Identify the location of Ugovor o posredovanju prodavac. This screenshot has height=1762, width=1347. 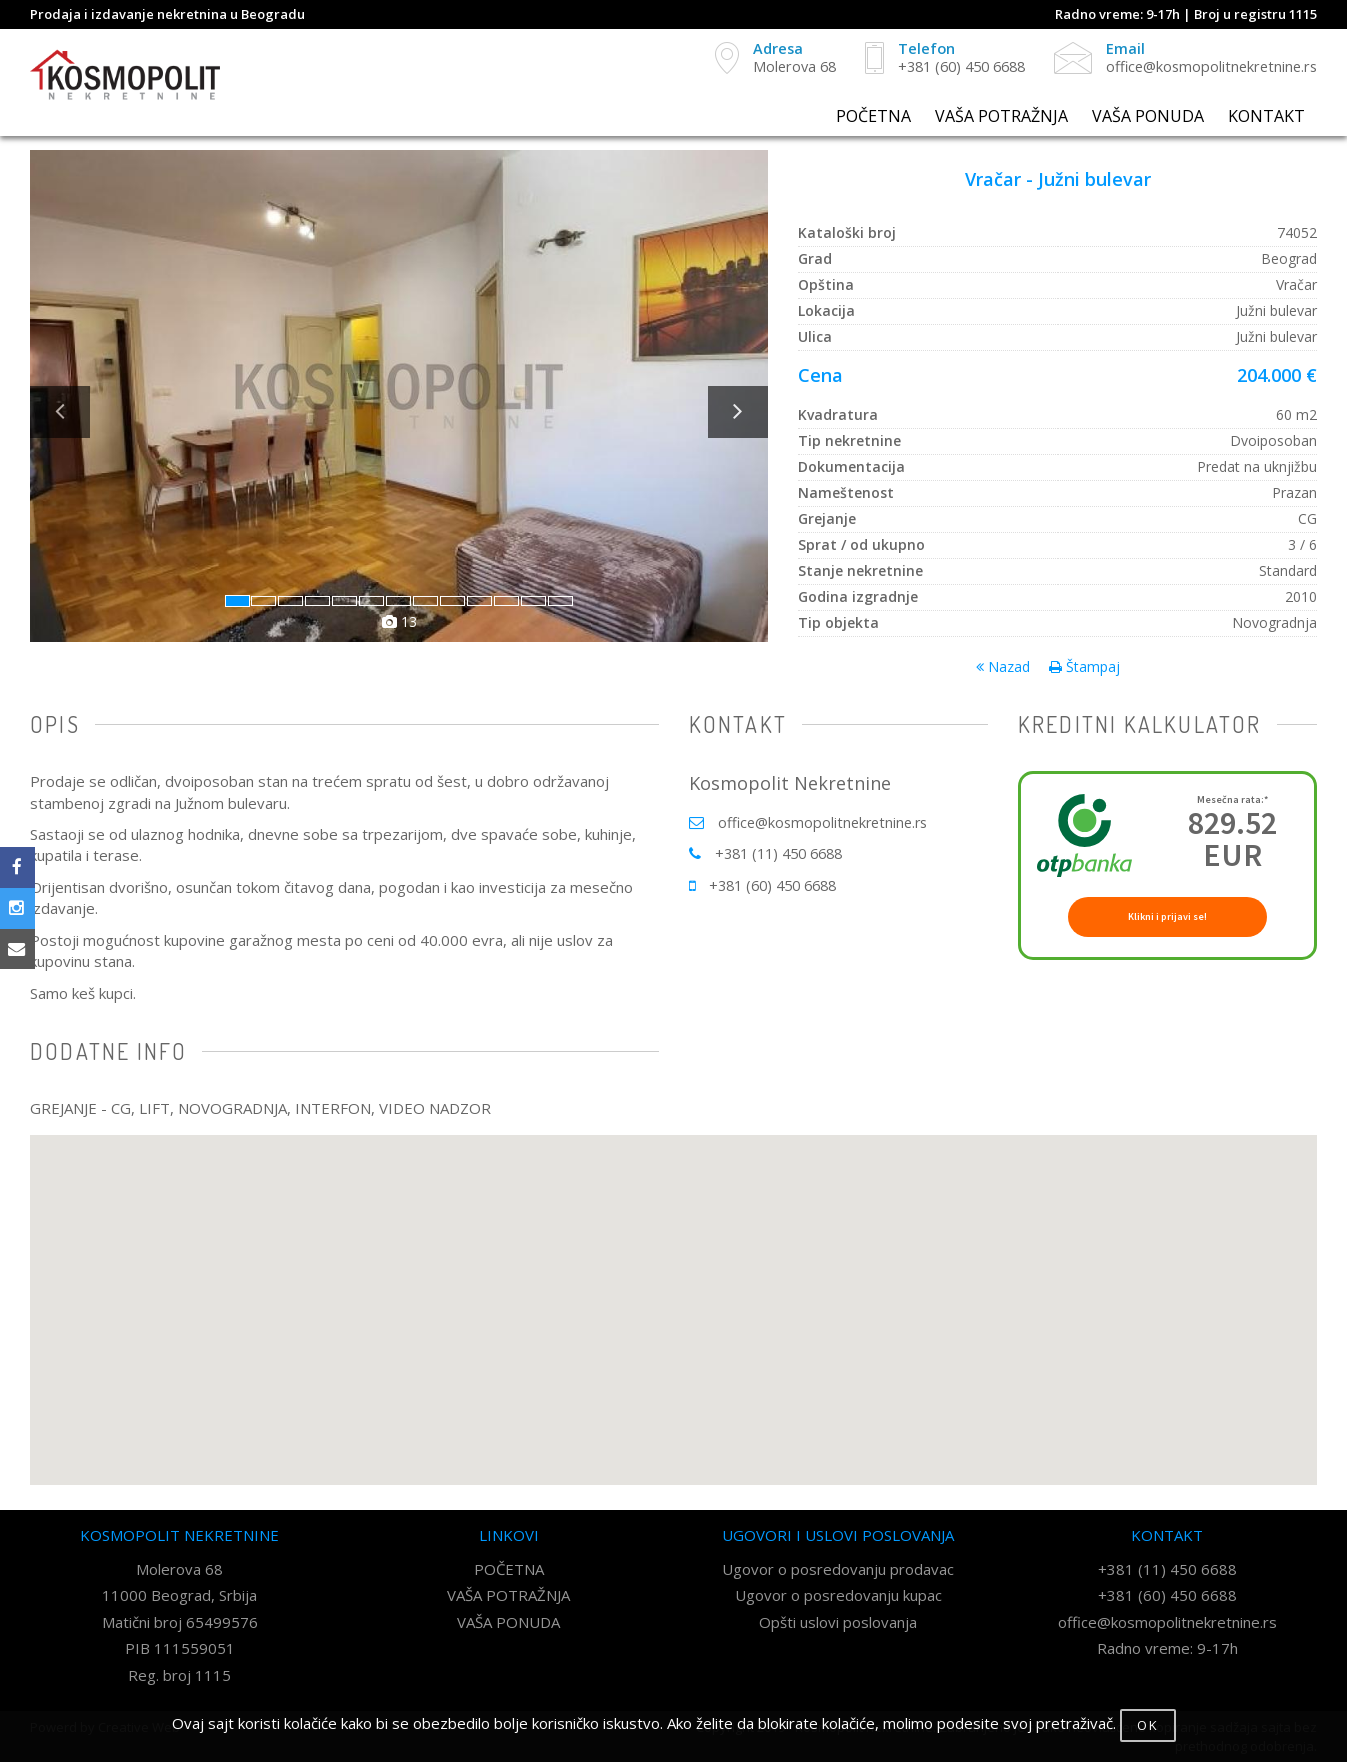
(838, 1569).